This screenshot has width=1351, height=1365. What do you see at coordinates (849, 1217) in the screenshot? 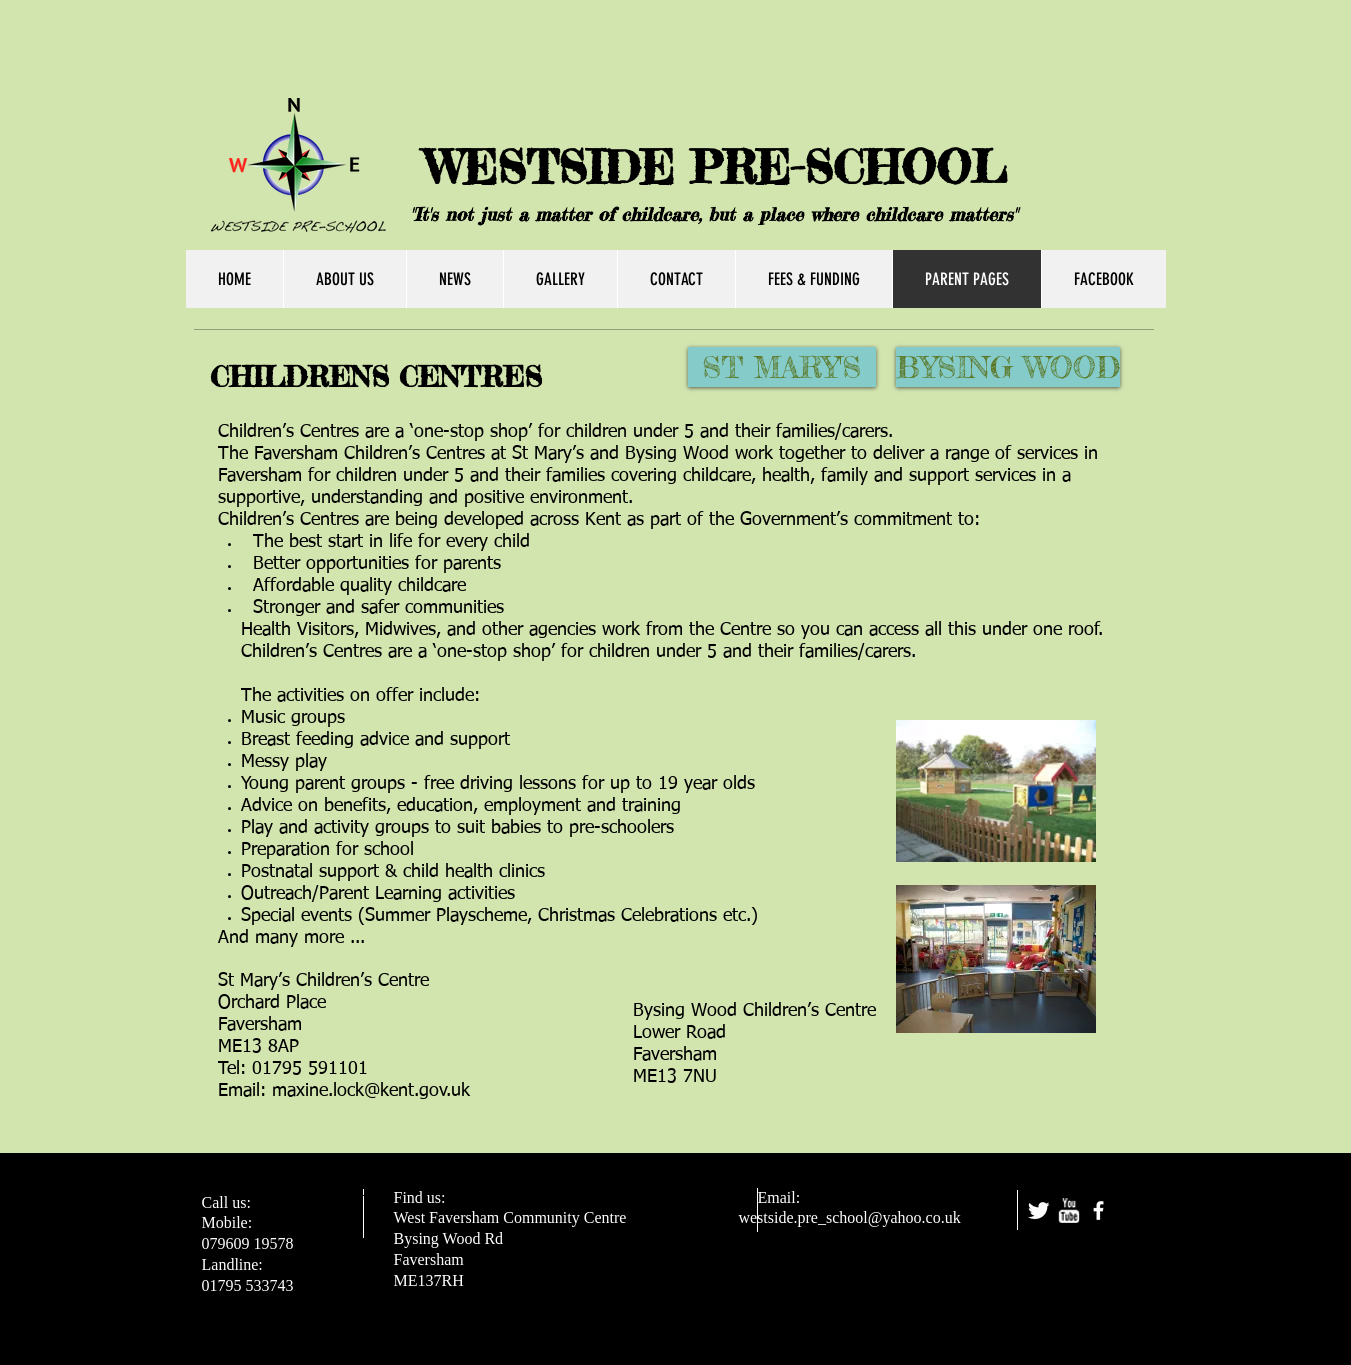
I see `westside.pre_school@yahoo.co.uk` at bounding box center [849, 1217].